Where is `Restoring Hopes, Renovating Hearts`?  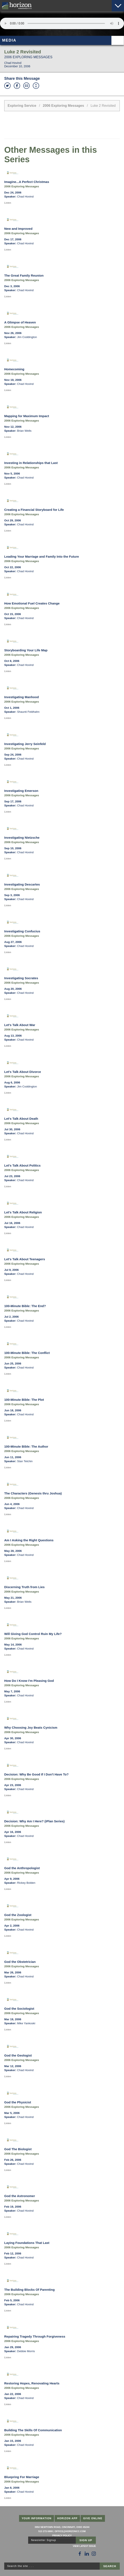
Restoring Hopes, Renovating Hearts is located at coordinates (31, 2383).